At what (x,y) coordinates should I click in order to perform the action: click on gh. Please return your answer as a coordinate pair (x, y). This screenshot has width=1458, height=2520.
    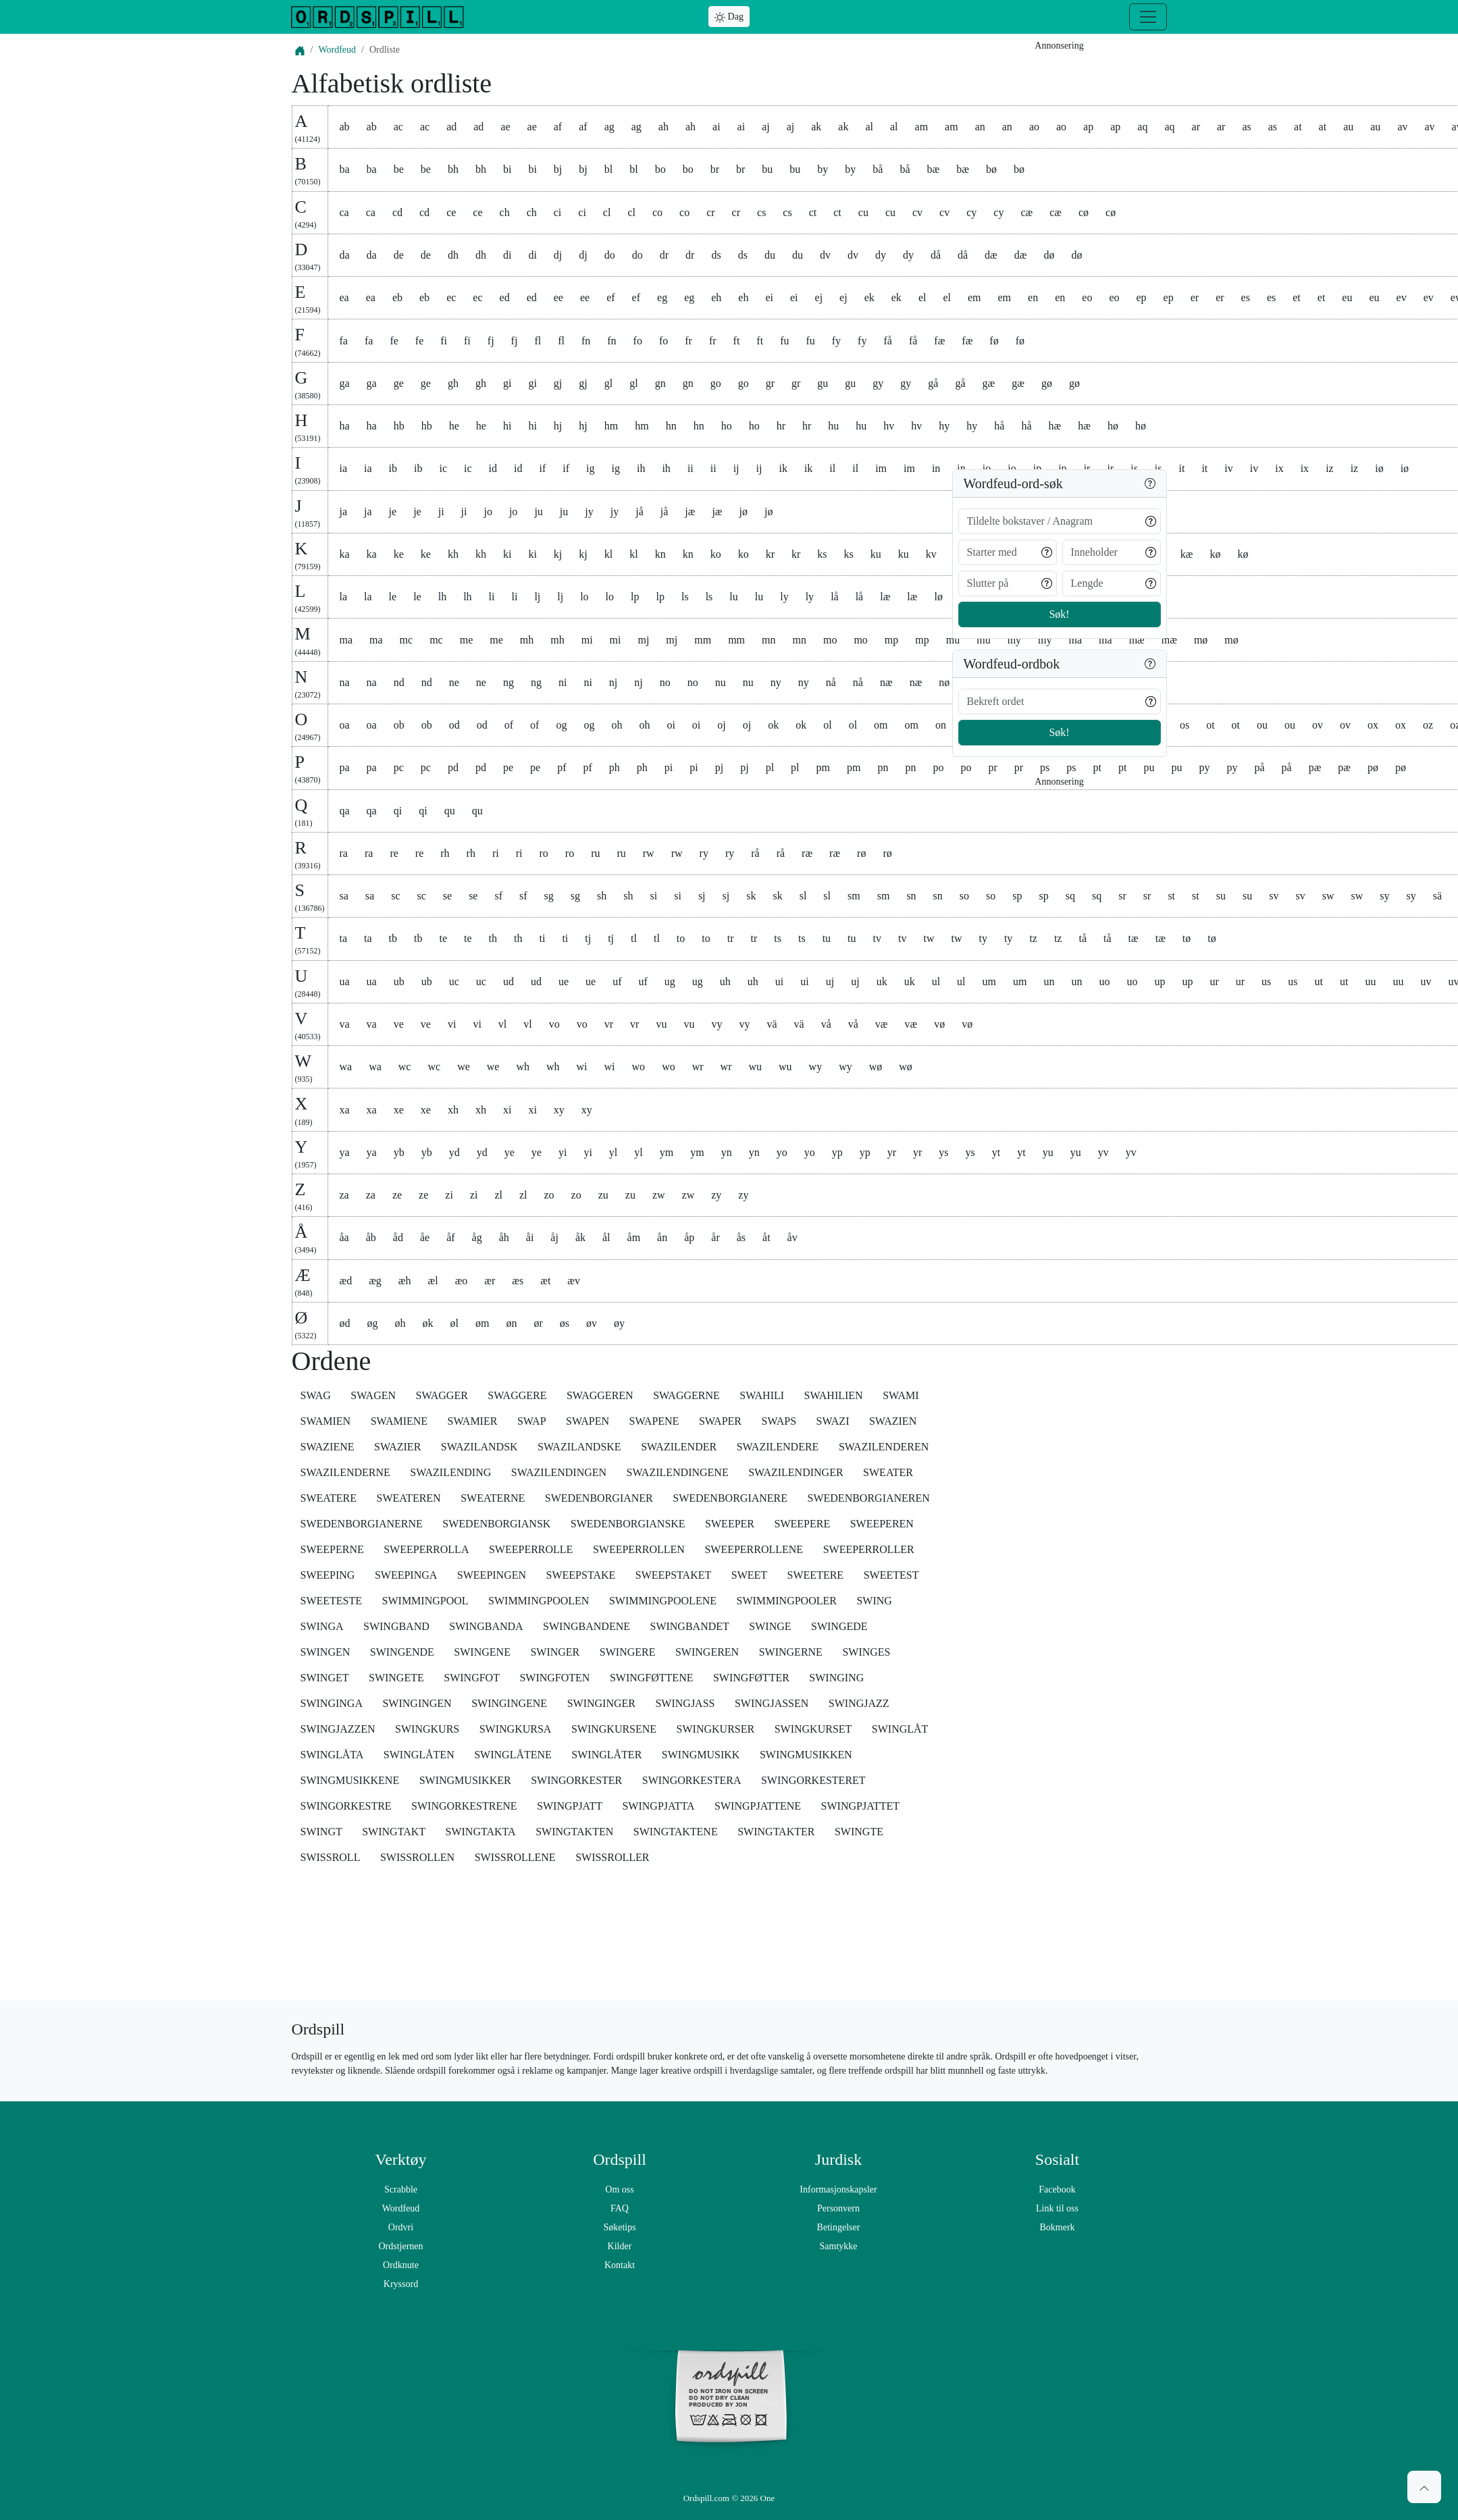
    Looking at the image, I should click on (453, 383).